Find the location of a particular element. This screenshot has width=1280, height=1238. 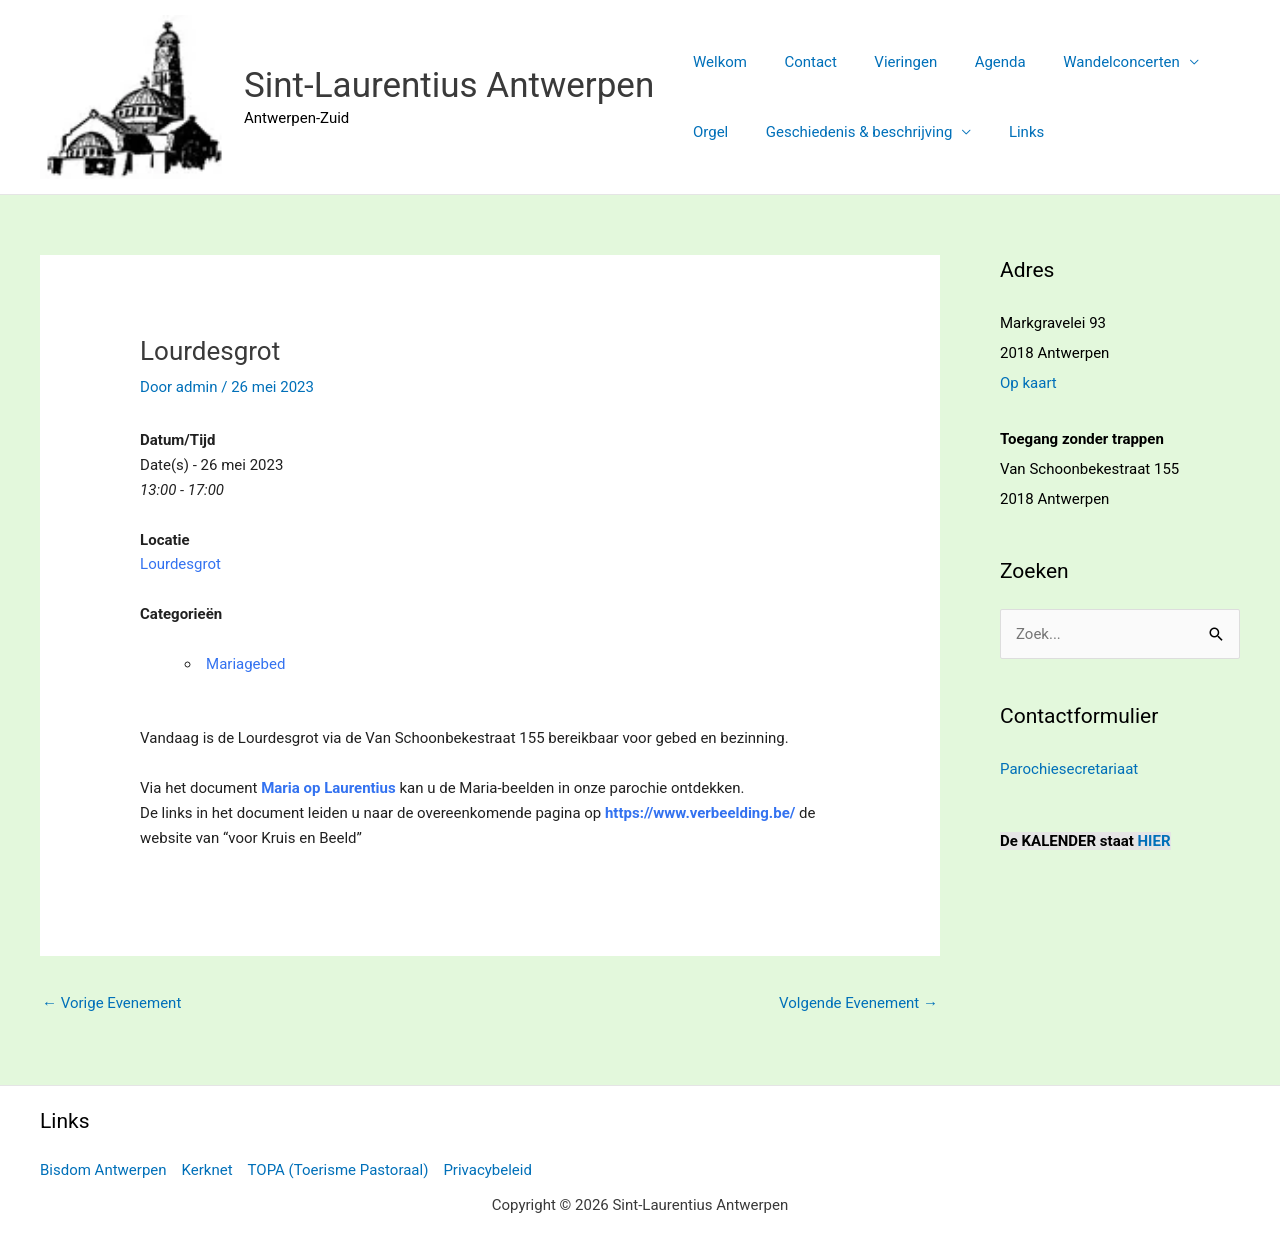

Volgende Evenement is located at coordinates (858, 1003).